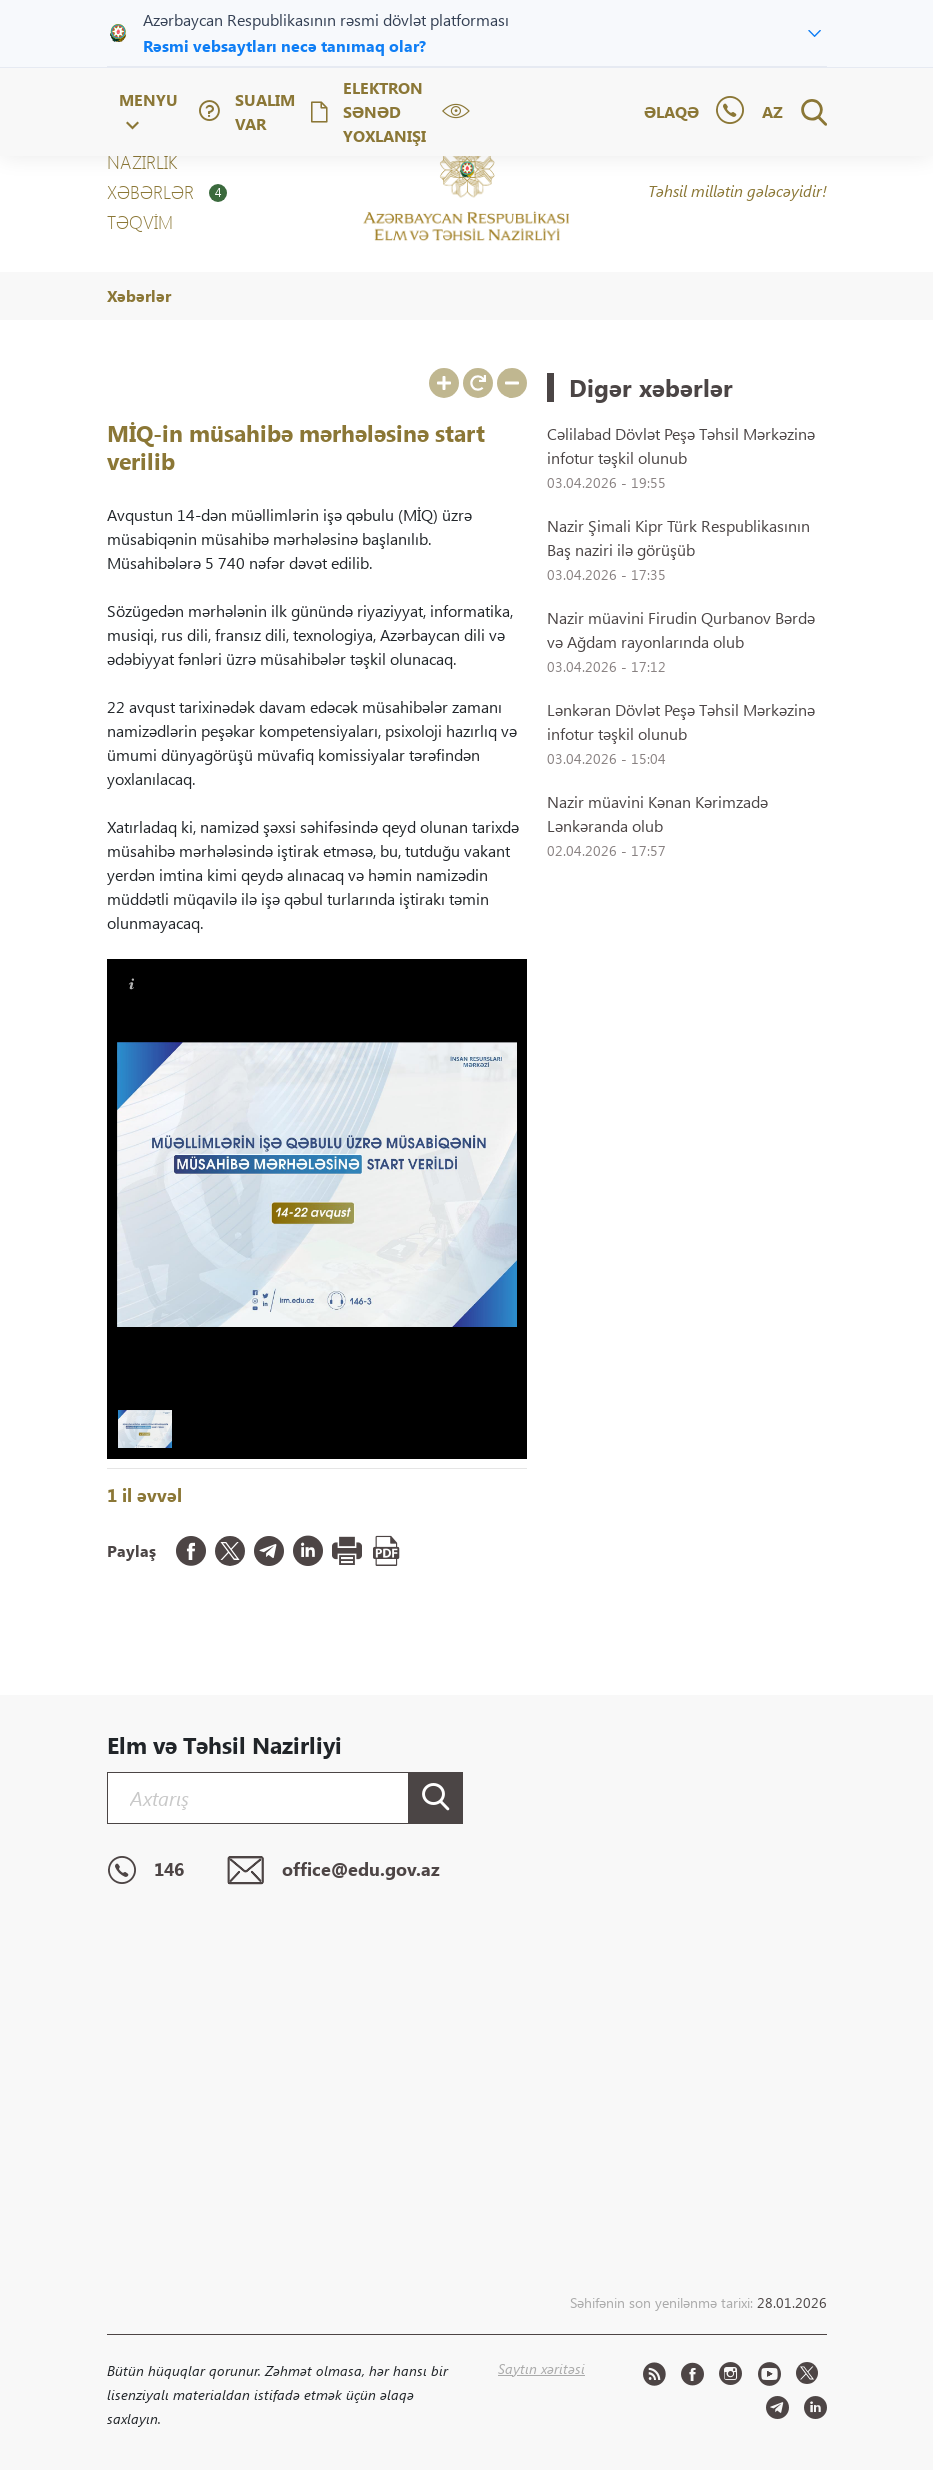 The height and width of the screenshot is (2470, 933). Describe the element at coordinates (145, 1871) in the screenshot. I see `146` at that location.